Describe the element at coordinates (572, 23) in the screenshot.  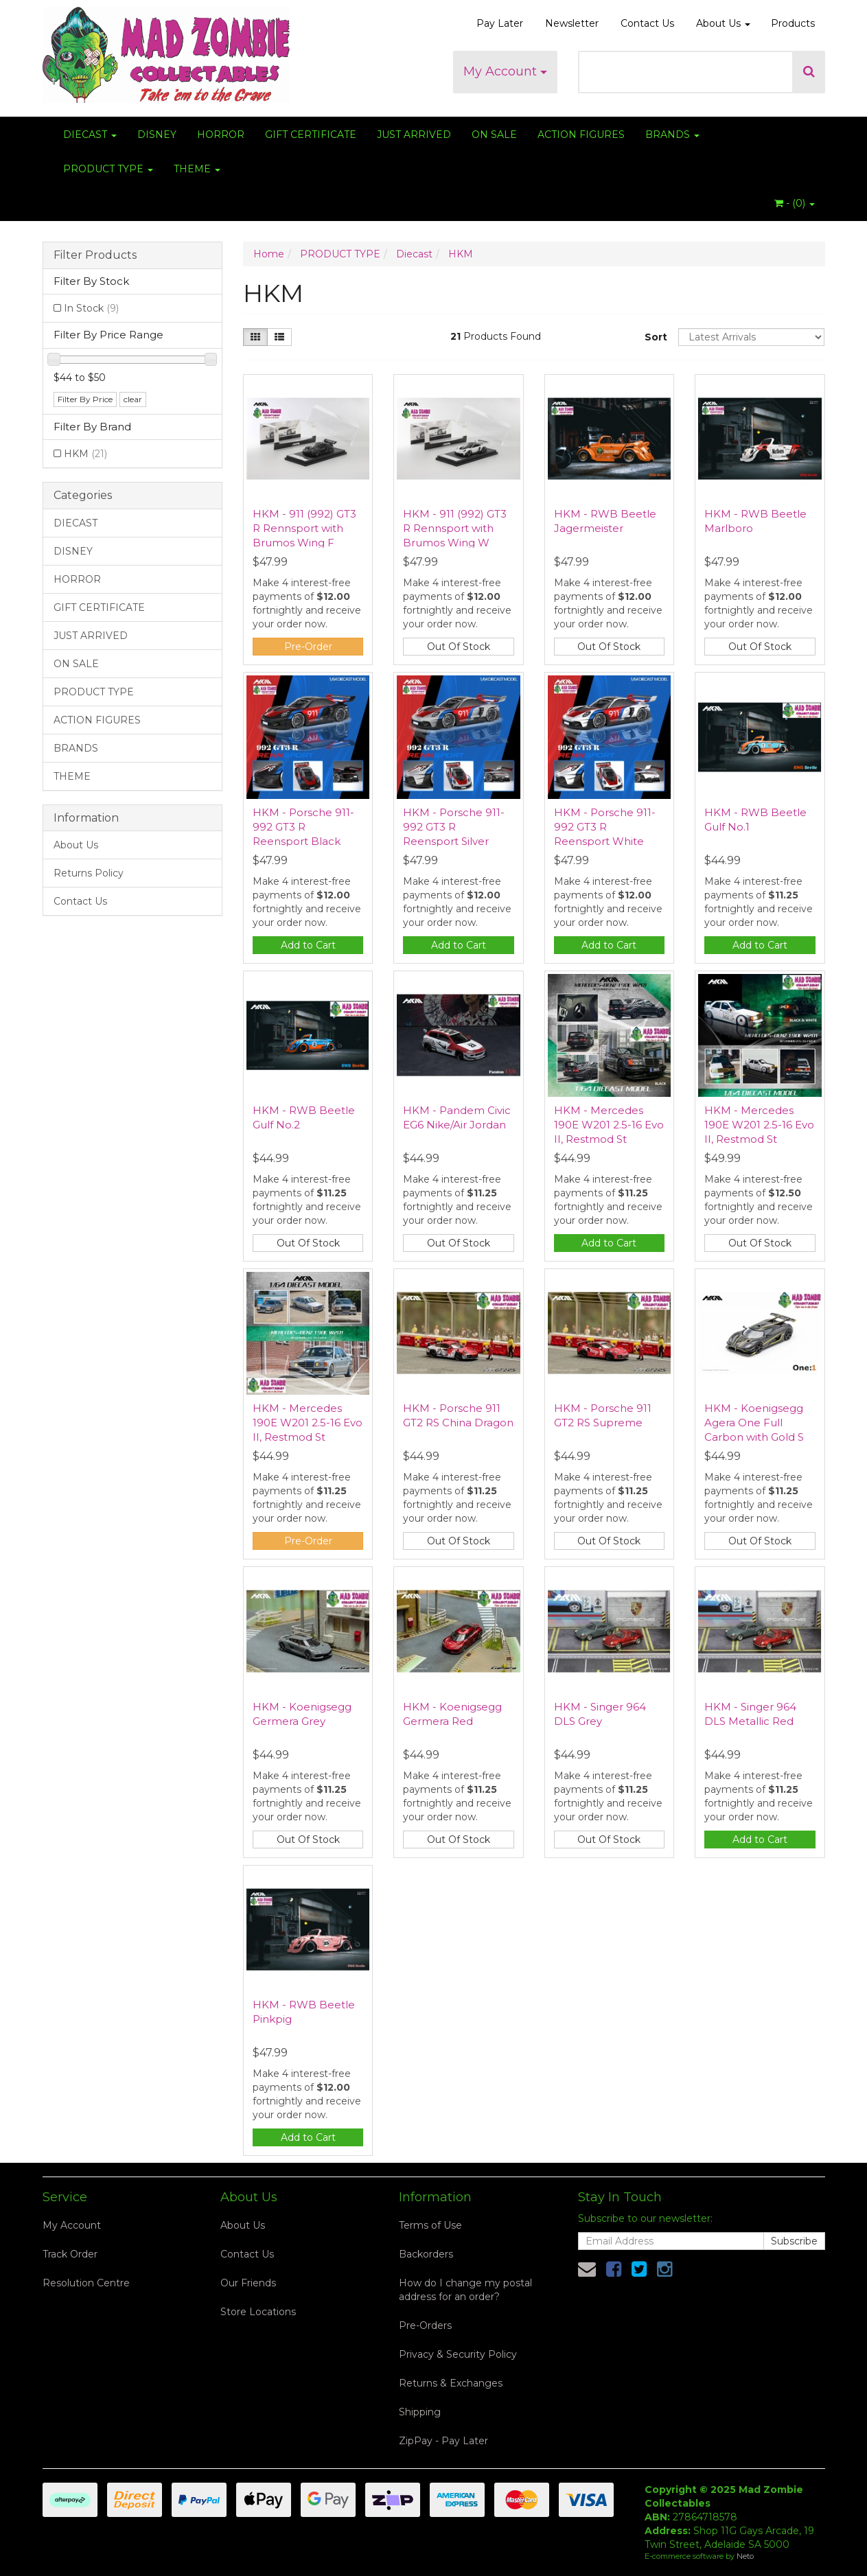
I see `Newsletter` at that location.